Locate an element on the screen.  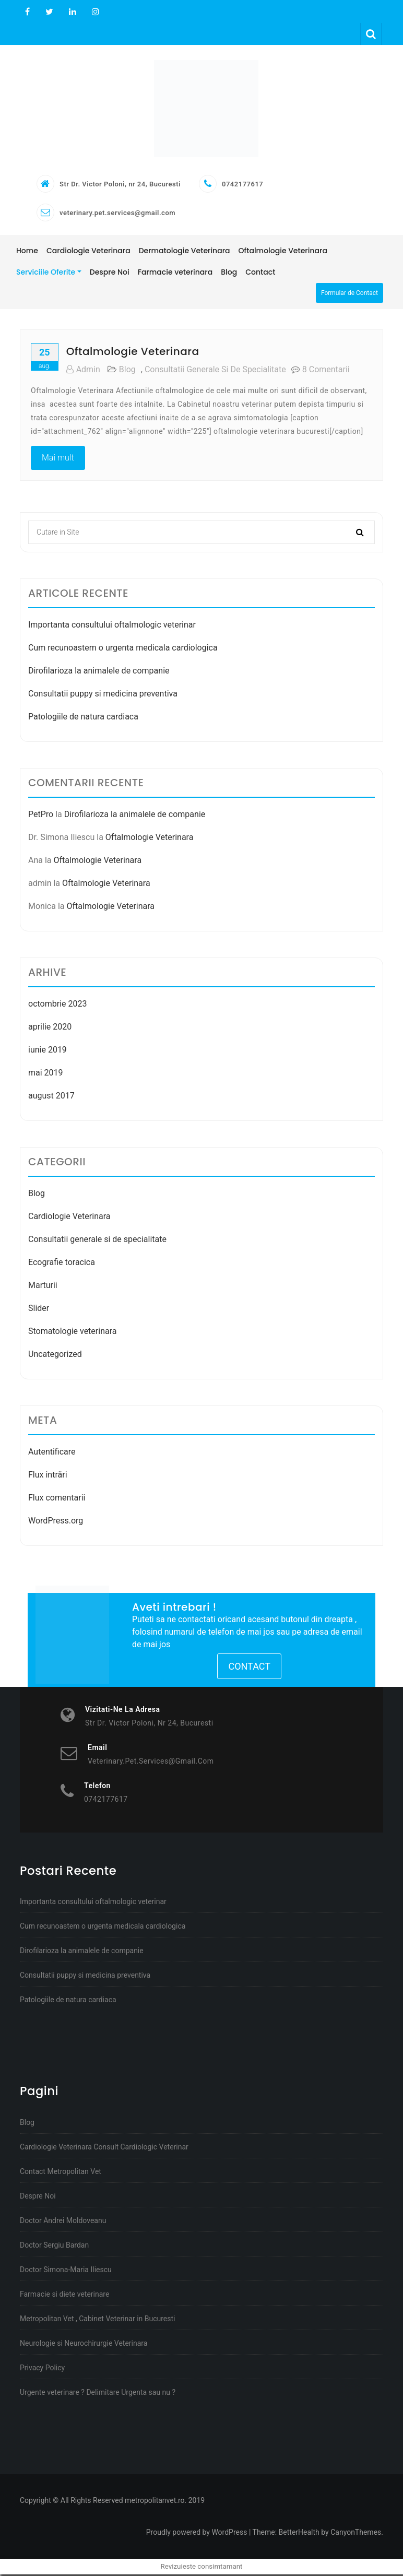
Contact is located at coordinates (249, 1667).